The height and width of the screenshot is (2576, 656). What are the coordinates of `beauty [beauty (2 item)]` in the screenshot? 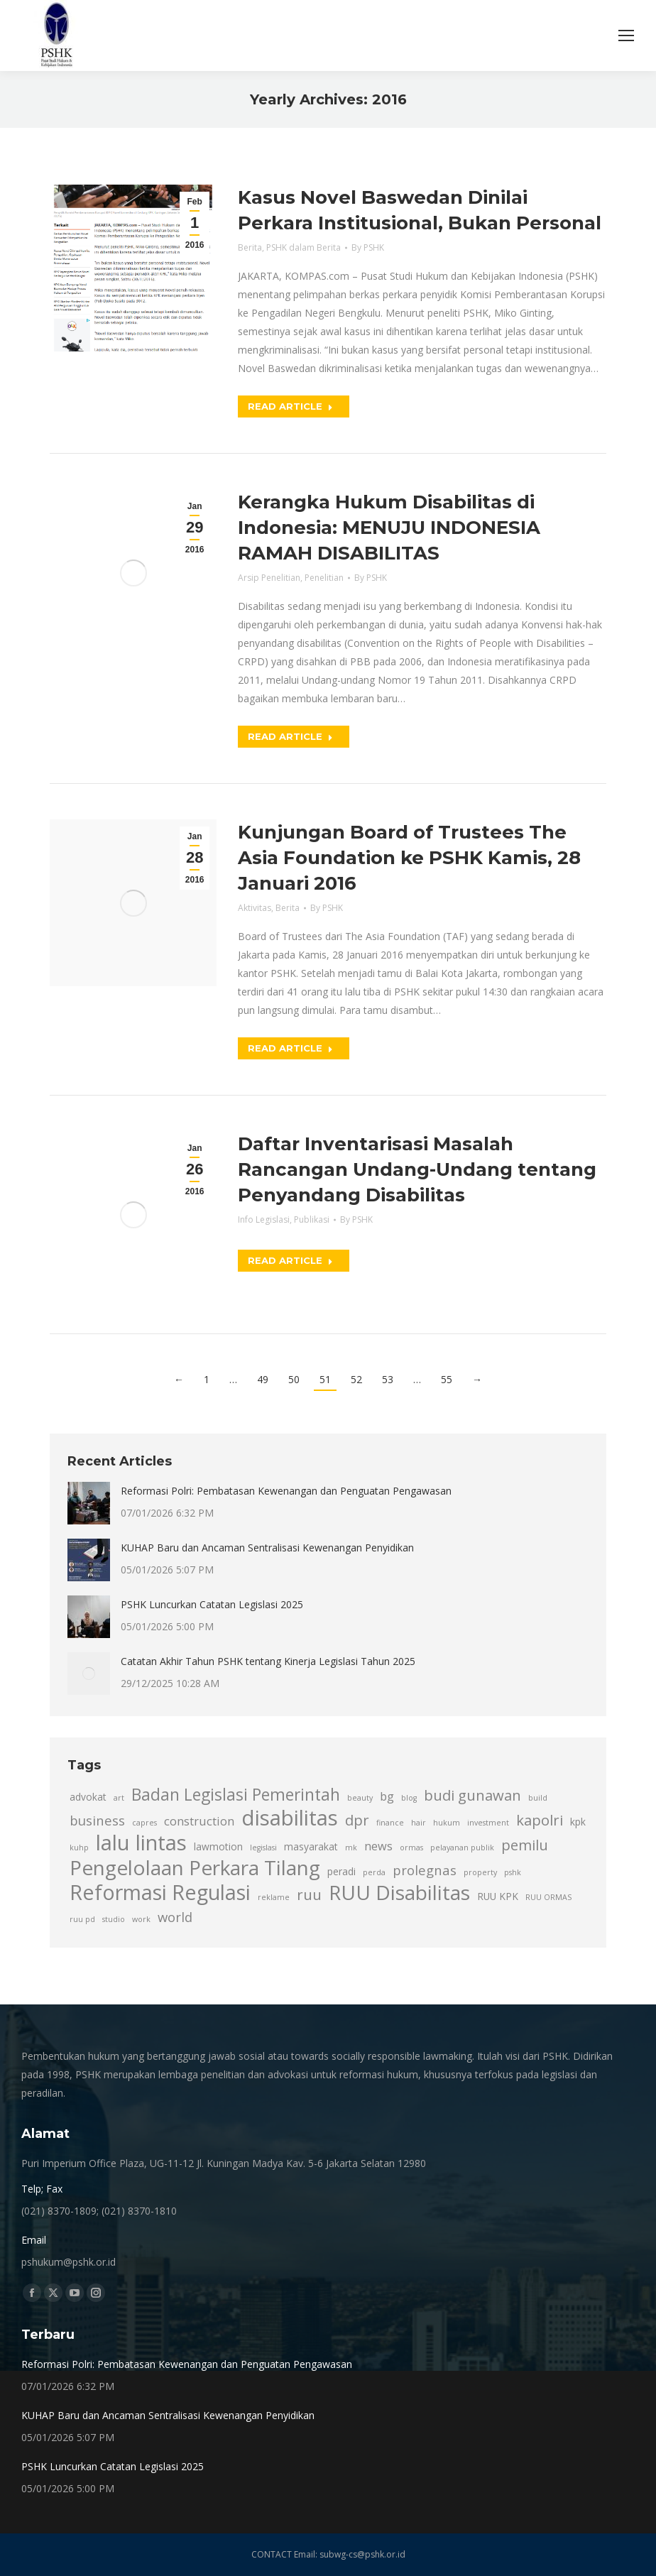 It's located at (360, 1798).